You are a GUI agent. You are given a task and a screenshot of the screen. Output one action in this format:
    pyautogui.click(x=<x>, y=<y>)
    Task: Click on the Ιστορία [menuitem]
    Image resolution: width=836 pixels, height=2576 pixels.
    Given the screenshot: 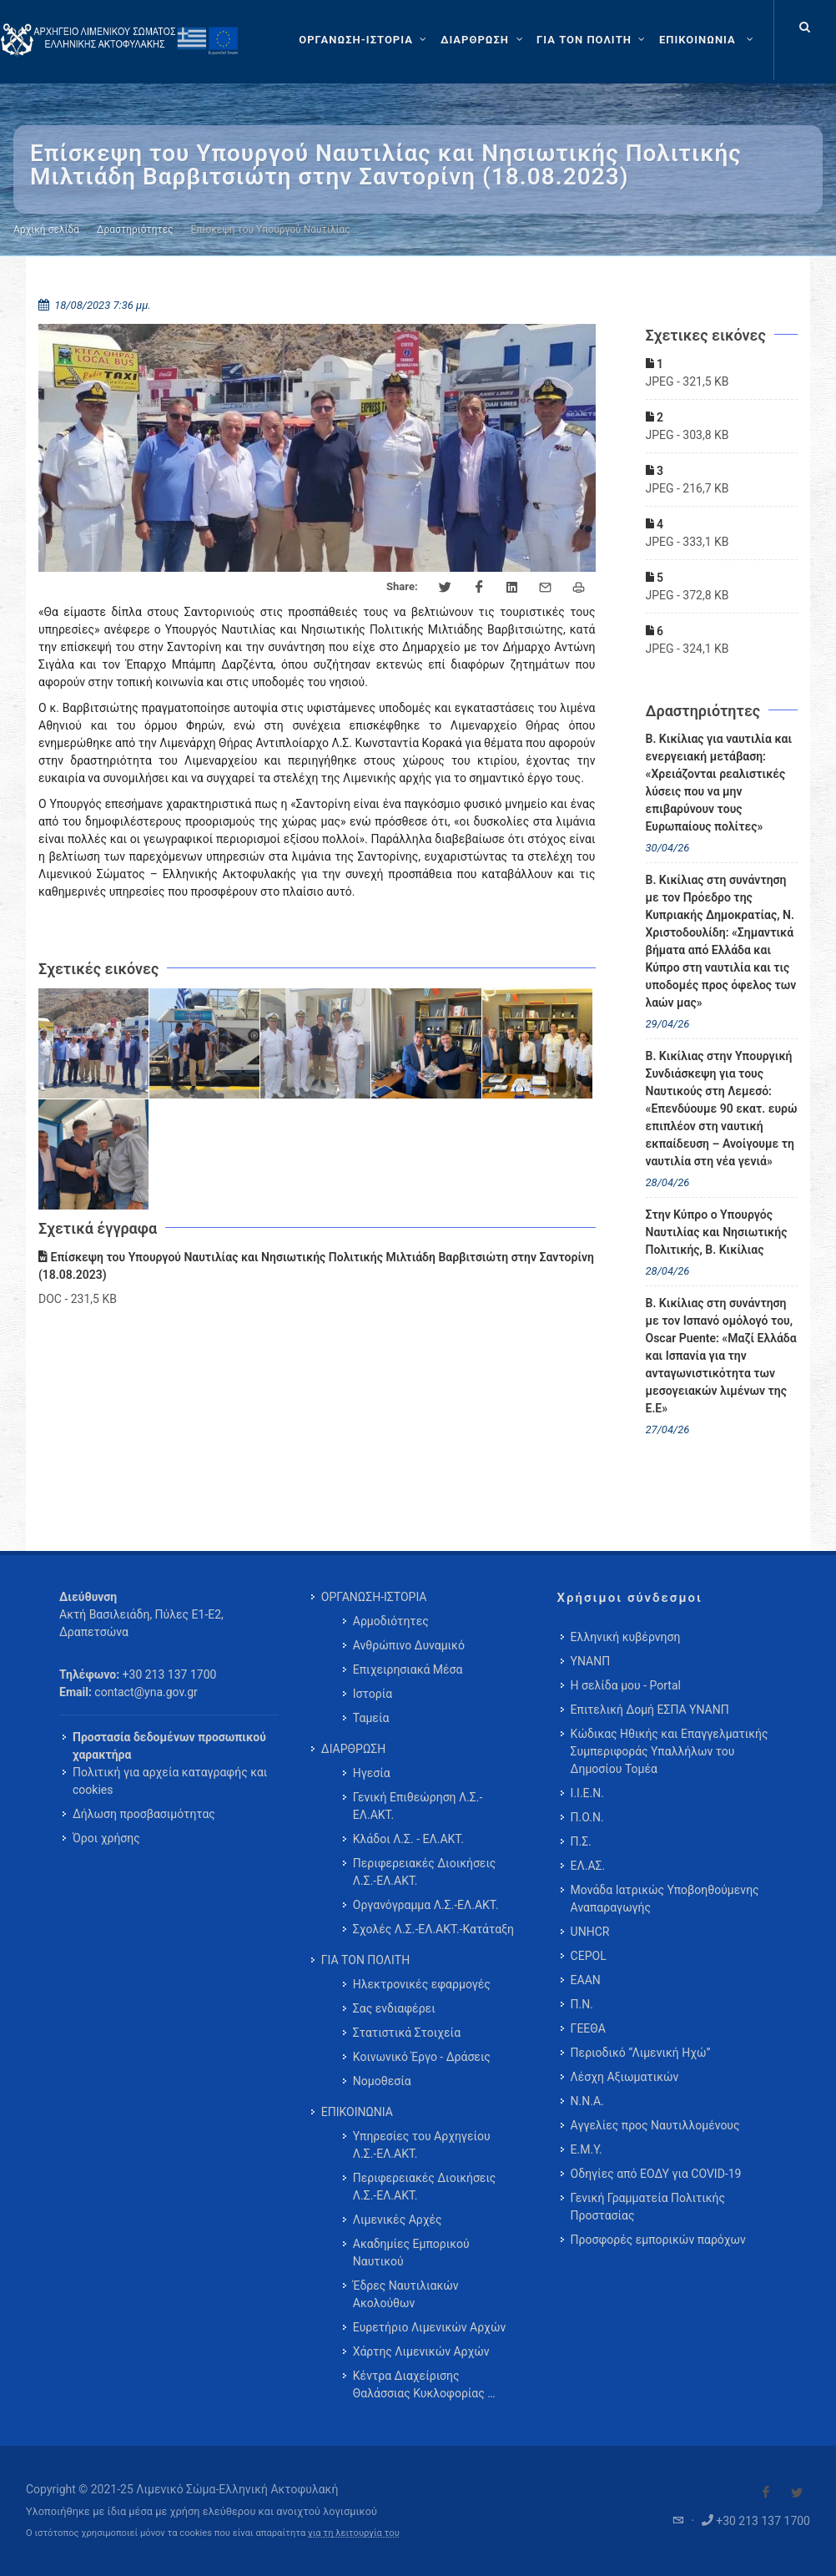 What is the action you would take?
    pyautogui.click(x=372, y=1693)
    